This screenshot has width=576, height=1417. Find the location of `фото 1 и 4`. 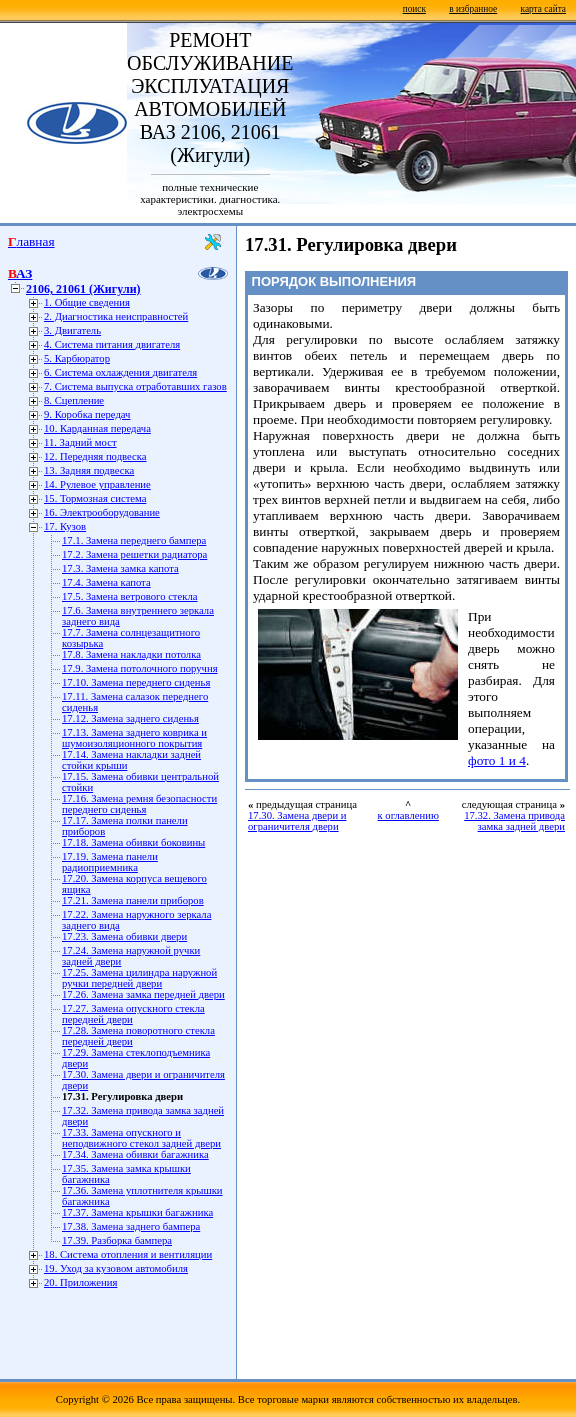

фото 1 и 4 is located at coordinates (497, 760).